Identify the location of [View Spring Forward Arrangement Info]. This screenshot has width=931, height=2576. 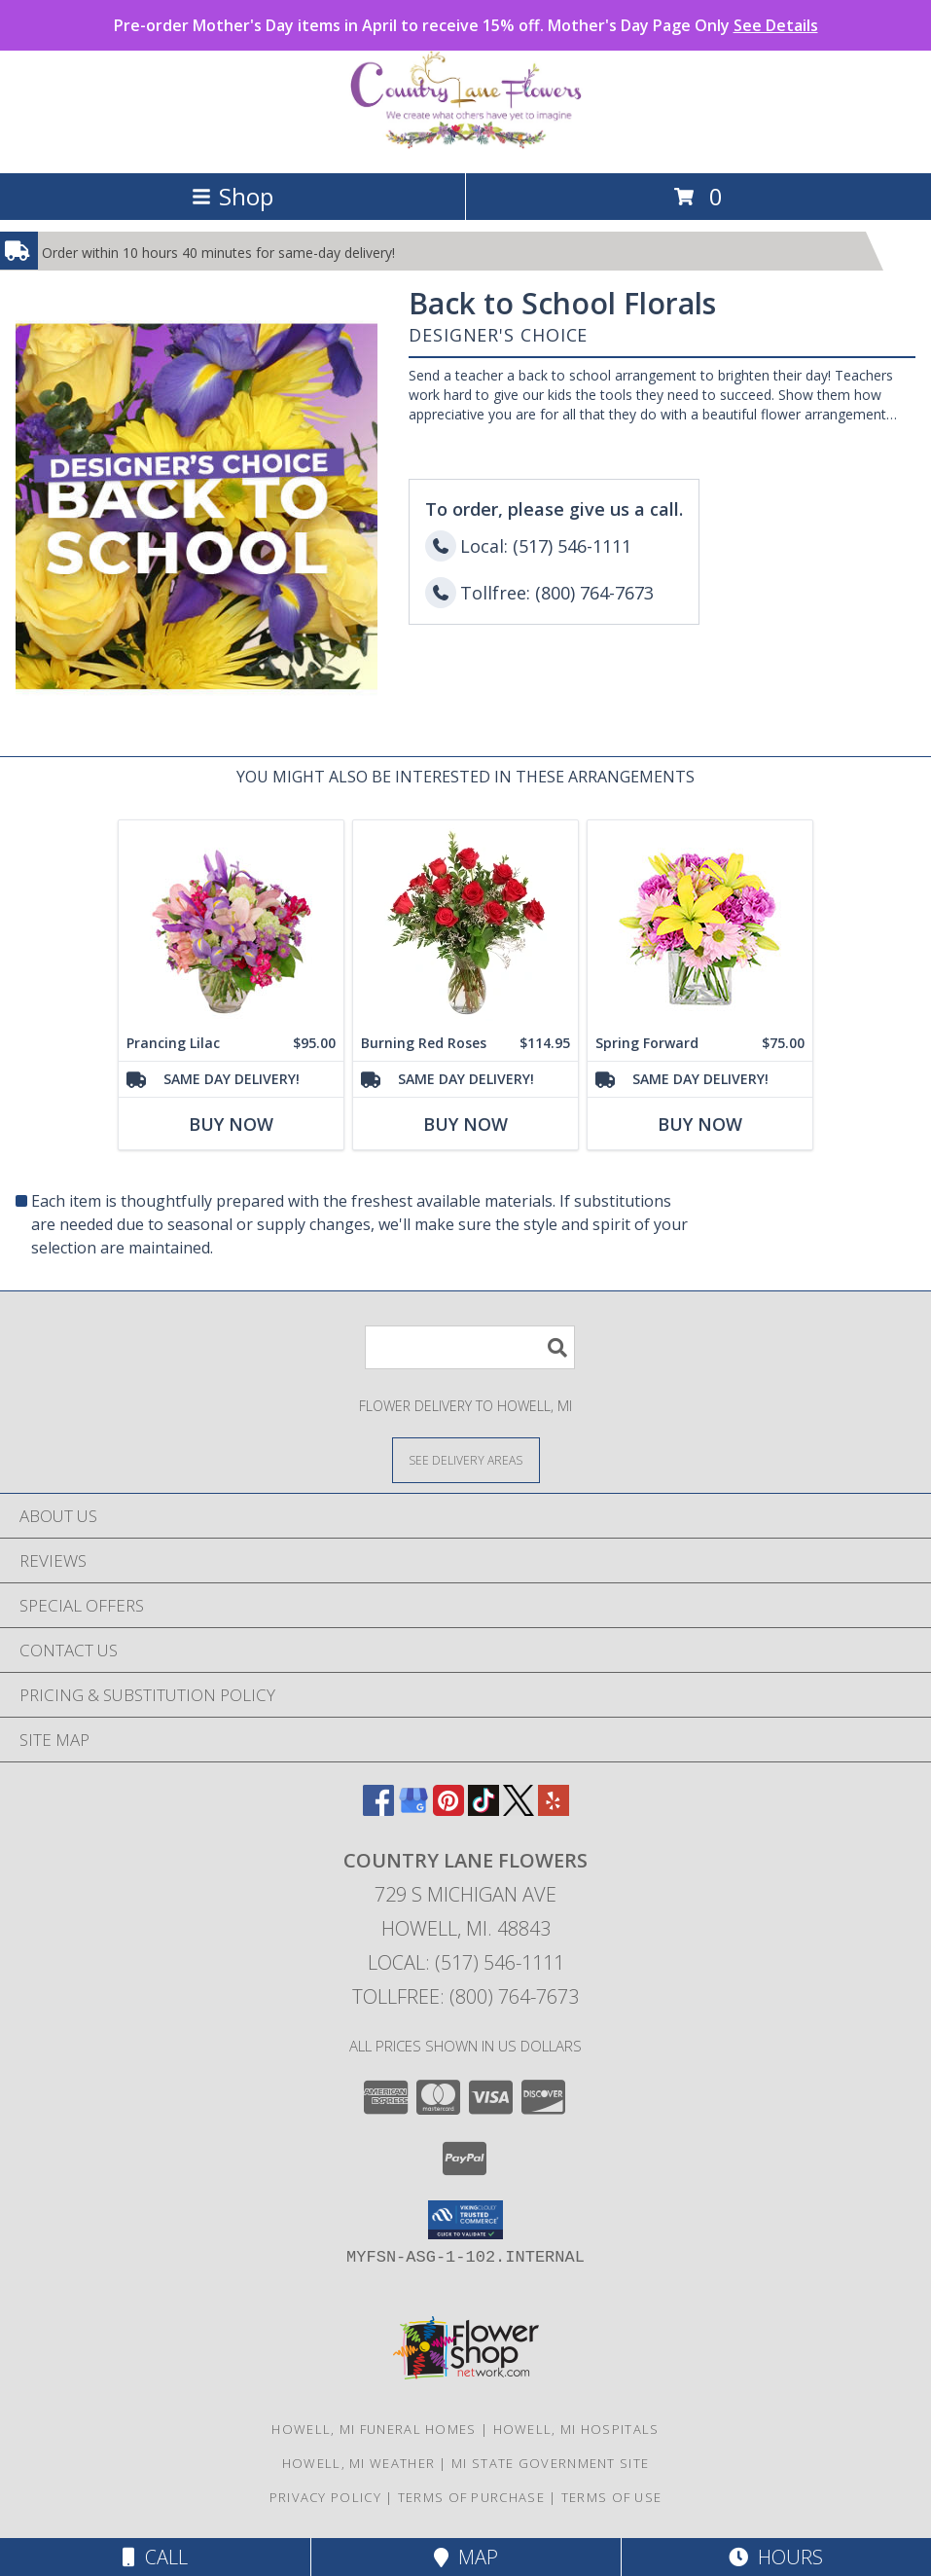
(700, 923).